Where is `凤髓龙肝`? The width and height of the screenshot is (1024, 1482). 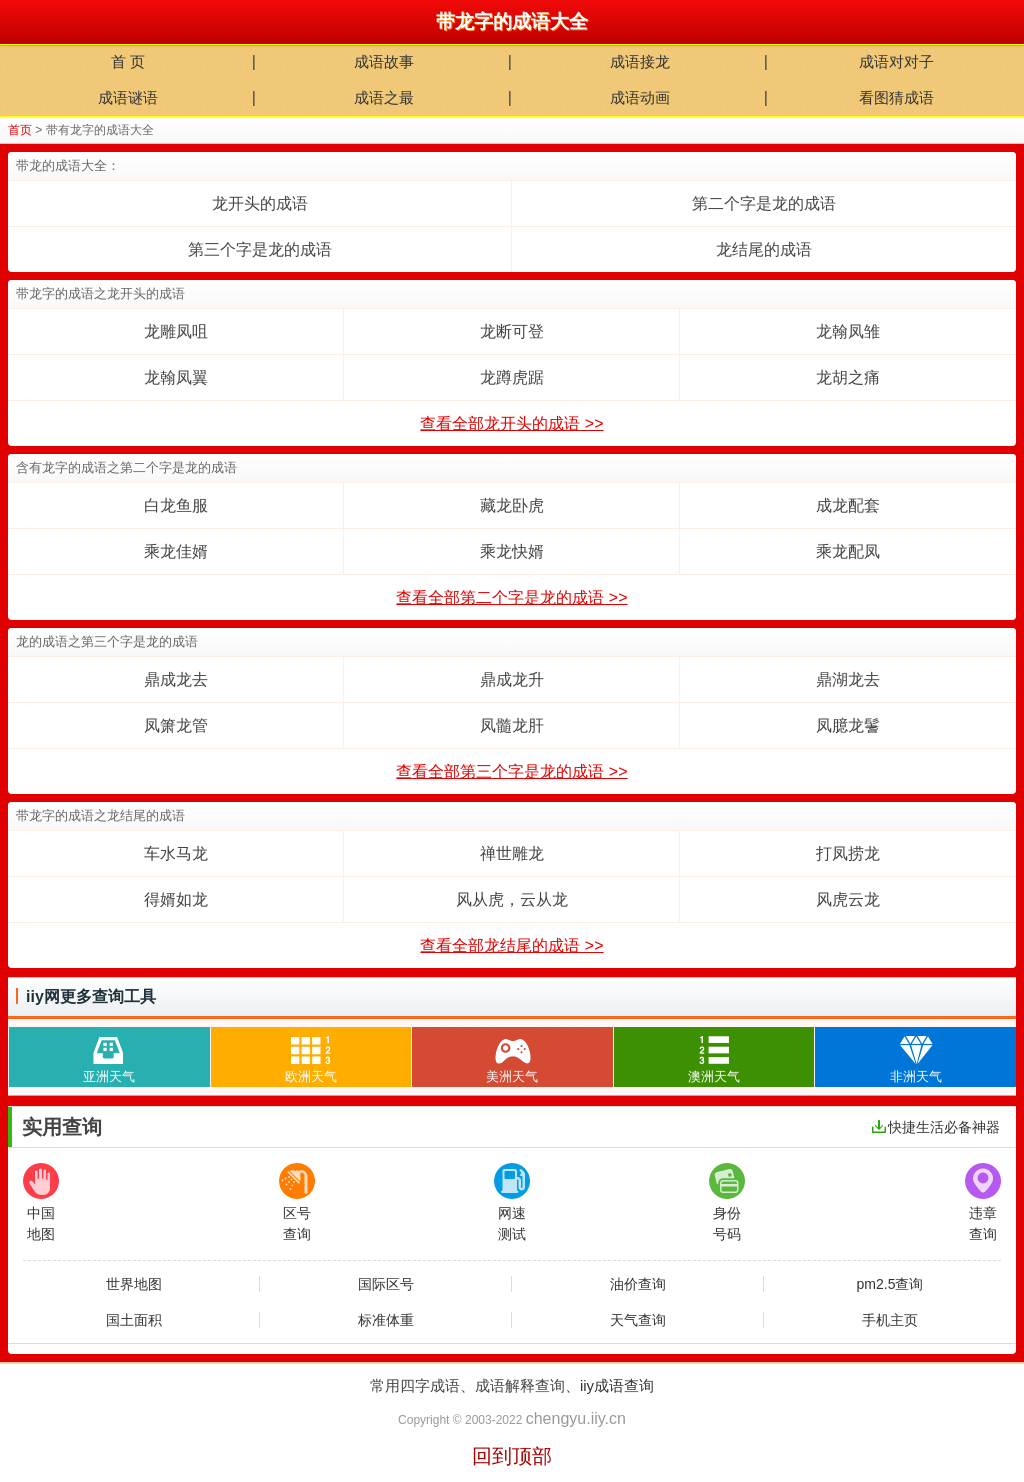 凤髓龙肝 is located at coordinates (512, 725).